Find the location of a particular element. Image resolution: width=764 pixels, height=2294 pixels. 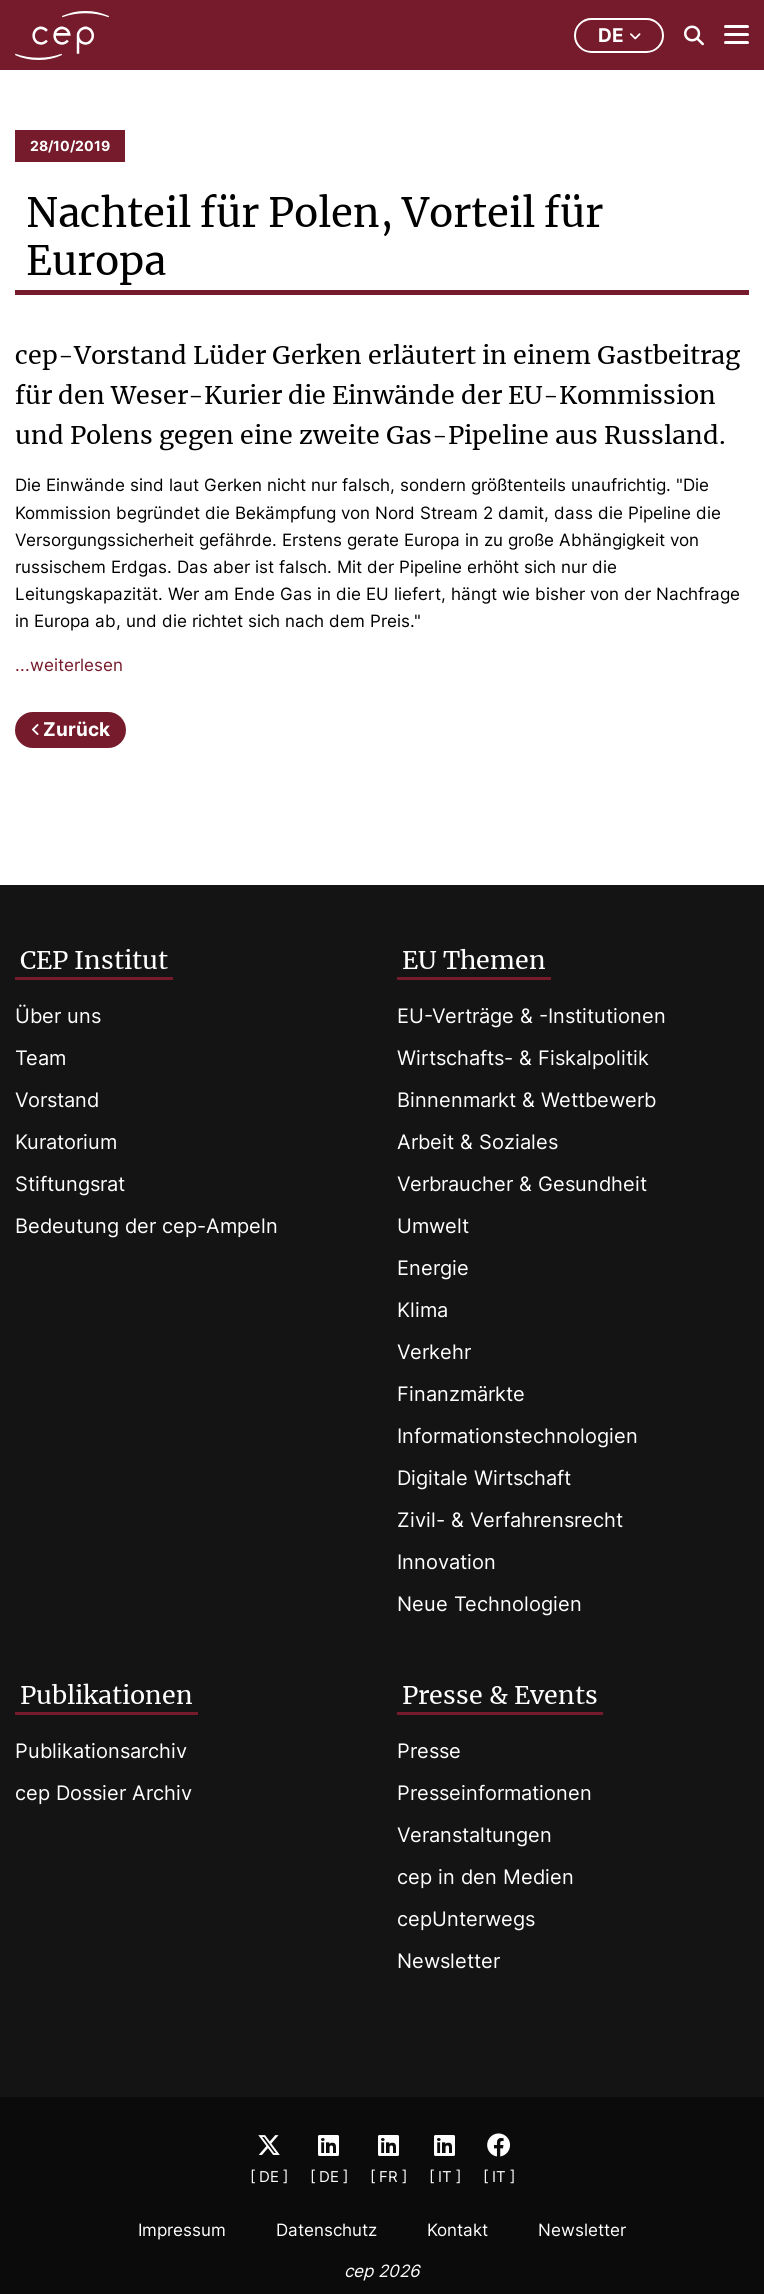

Digitale Wirtschaft is located at coordinates (484, 1478).